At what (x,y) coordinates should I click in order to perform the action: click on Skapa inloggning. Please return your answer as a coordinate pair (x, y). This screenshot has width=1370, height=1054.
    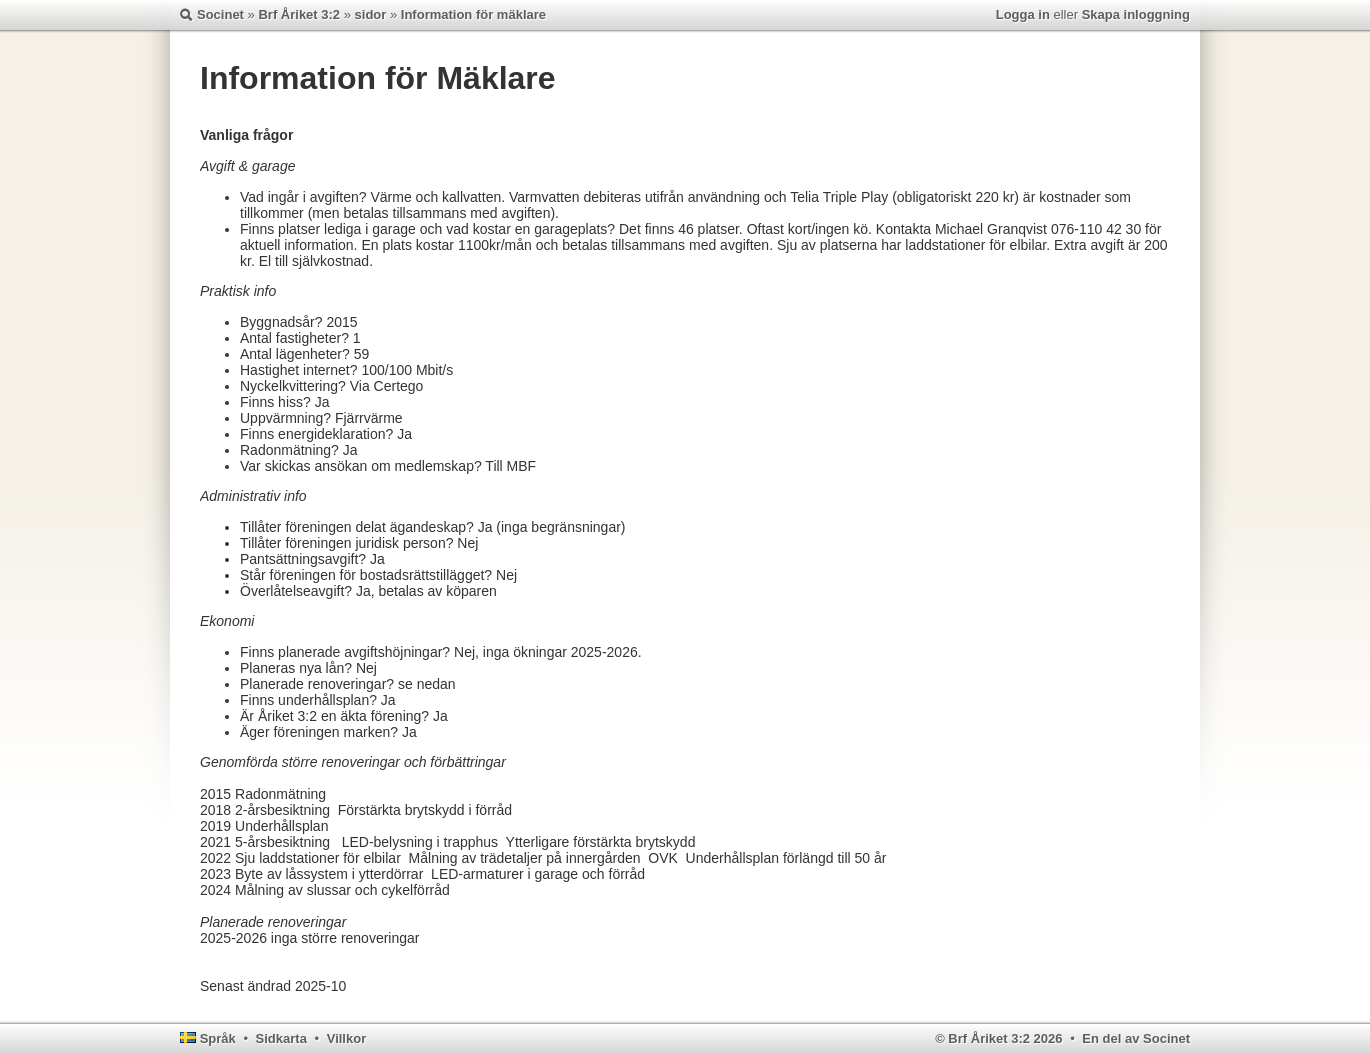
    Looking at the image, I should click on (1136, 14).